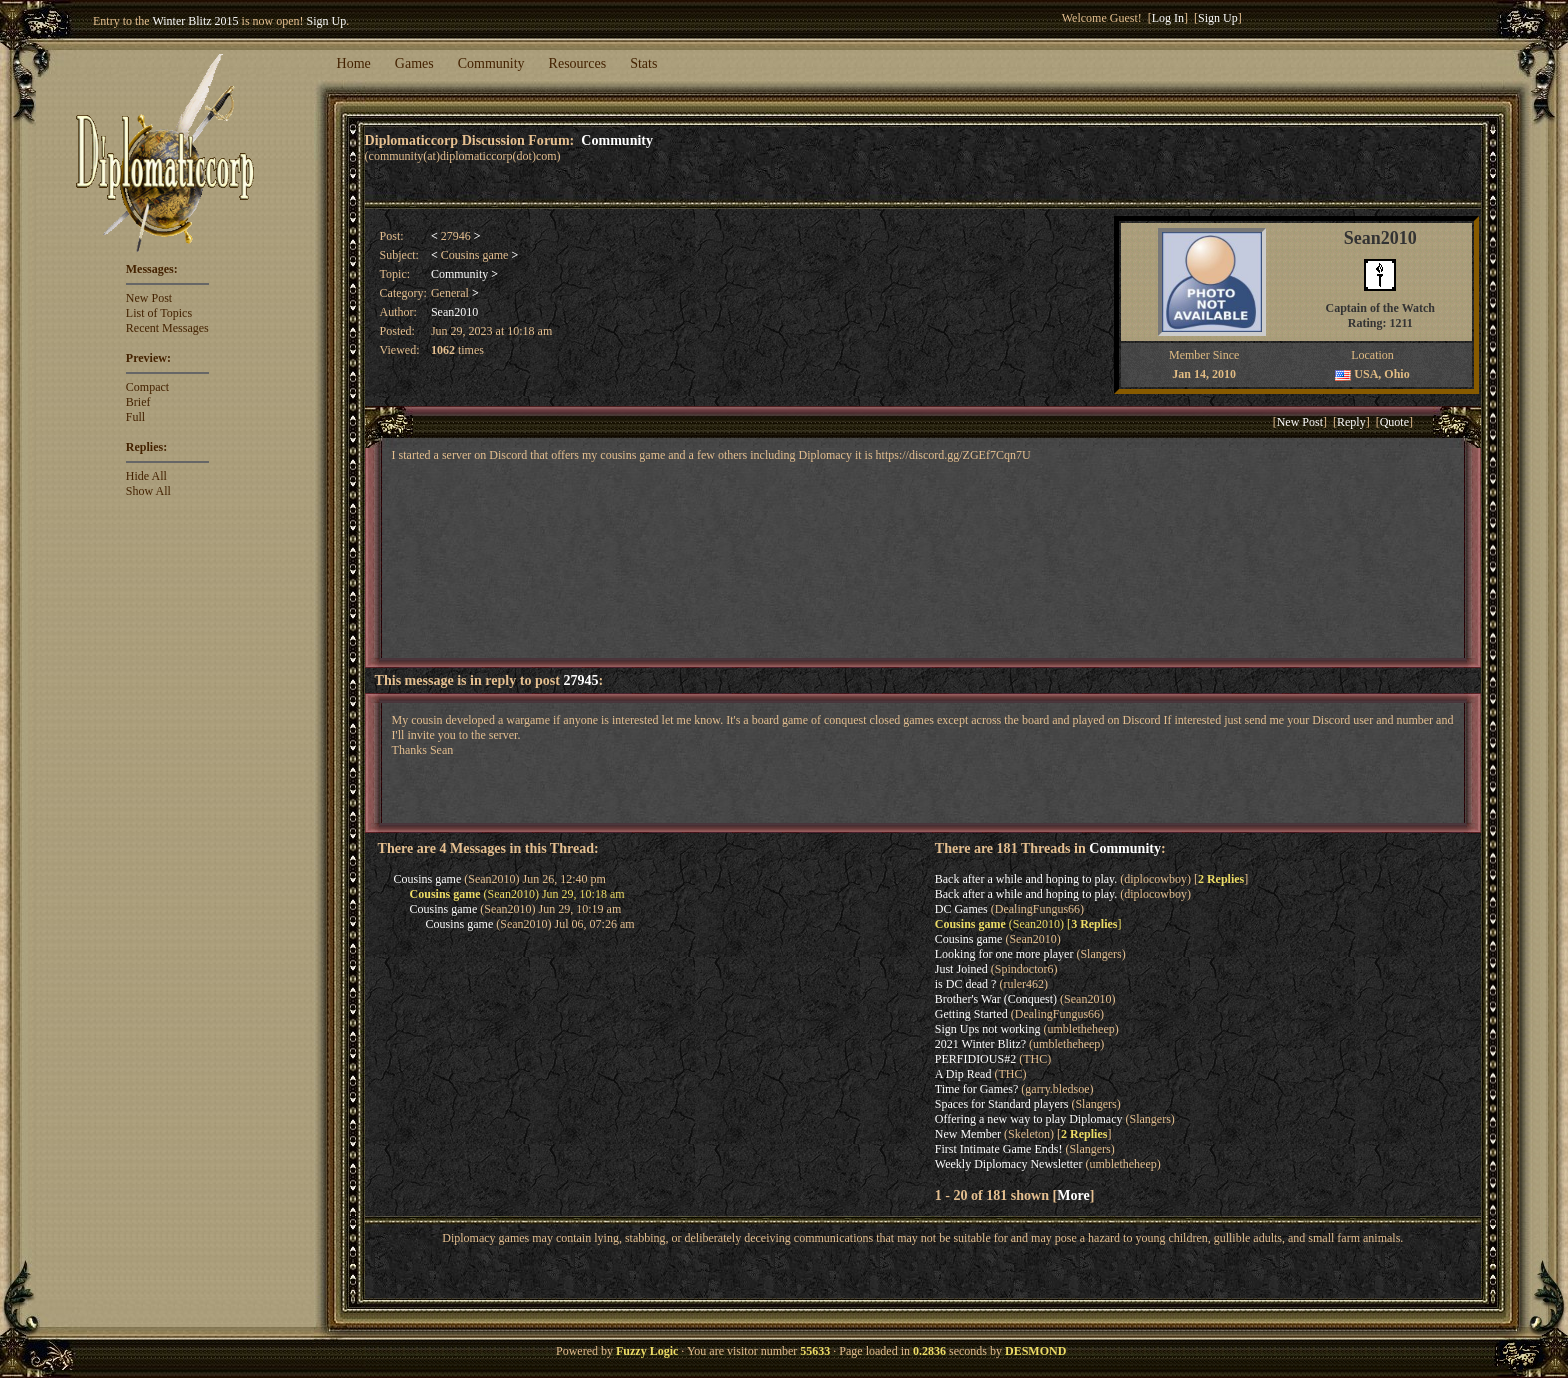 Image resolution: width=1568 pixels, height=1378 pixels. I want to click on List of Topics, so click(159, 313).